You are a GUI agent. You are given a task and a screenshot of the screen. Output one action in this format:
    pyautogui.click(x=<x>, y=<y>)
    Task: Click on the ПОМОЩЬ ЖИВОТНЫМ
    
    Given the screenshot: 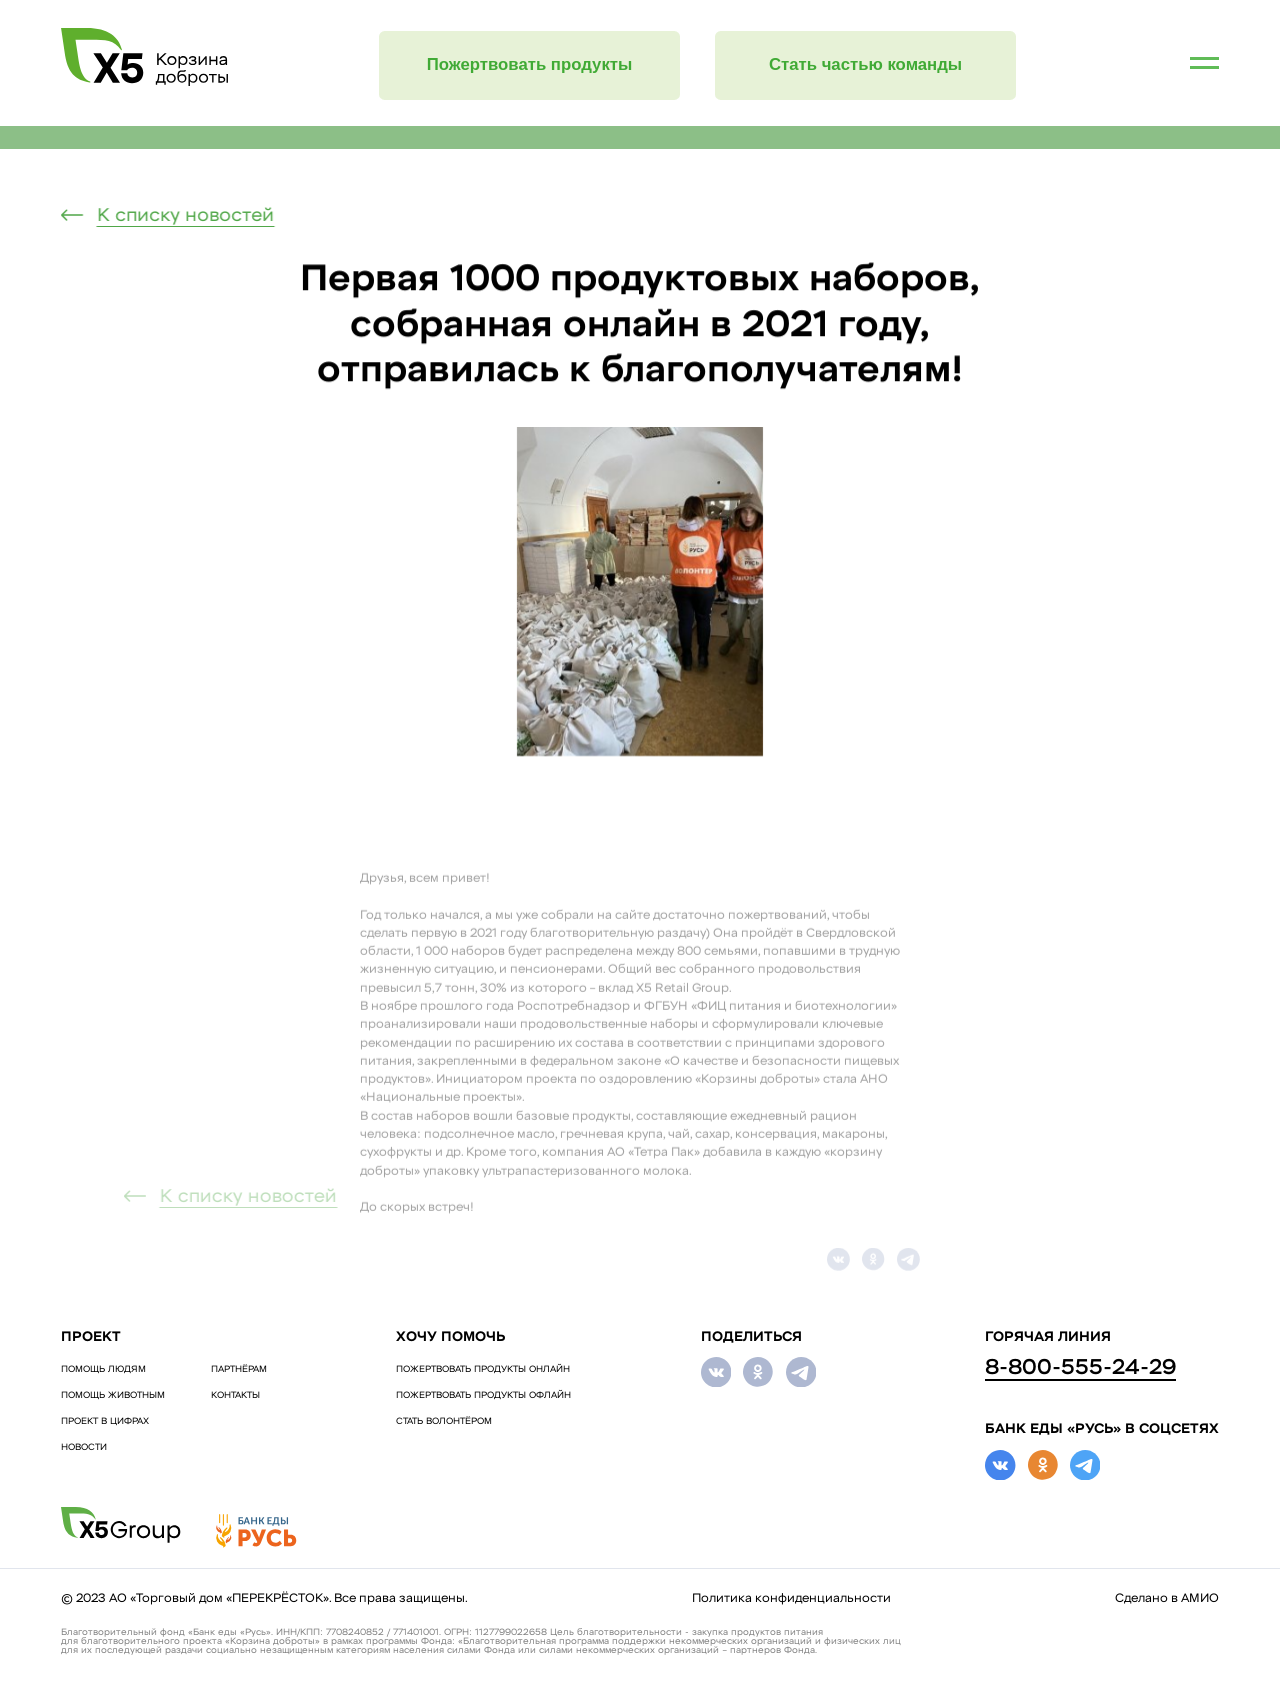 What is the action you would take?
    pyautogui.click(x=113, y=1395)
    